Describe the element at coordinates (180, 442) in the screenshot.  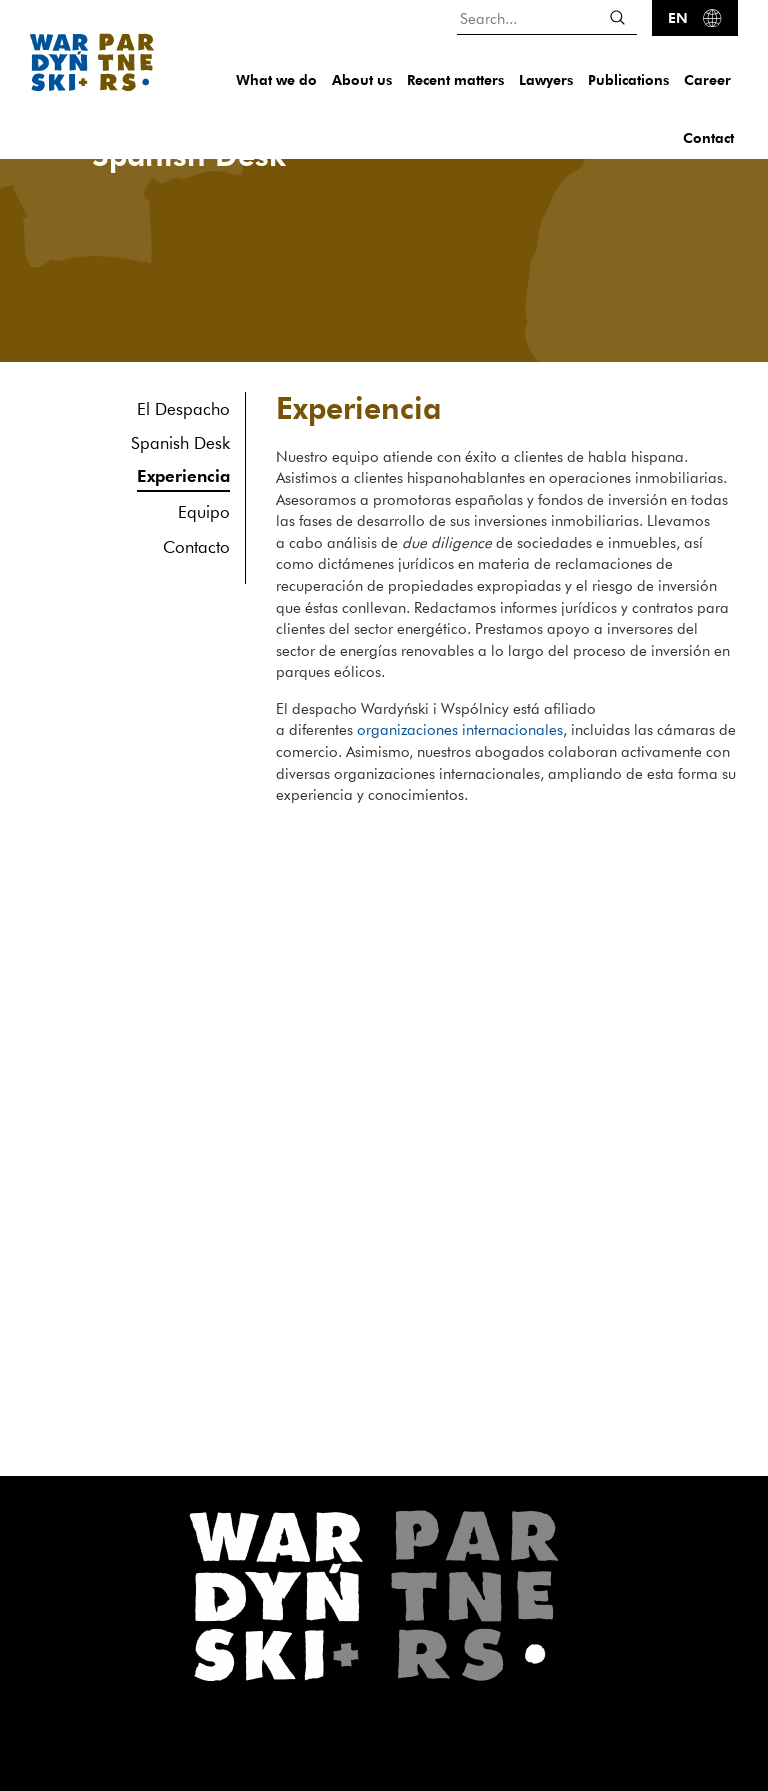
I see `Spanish Desk` at that location.